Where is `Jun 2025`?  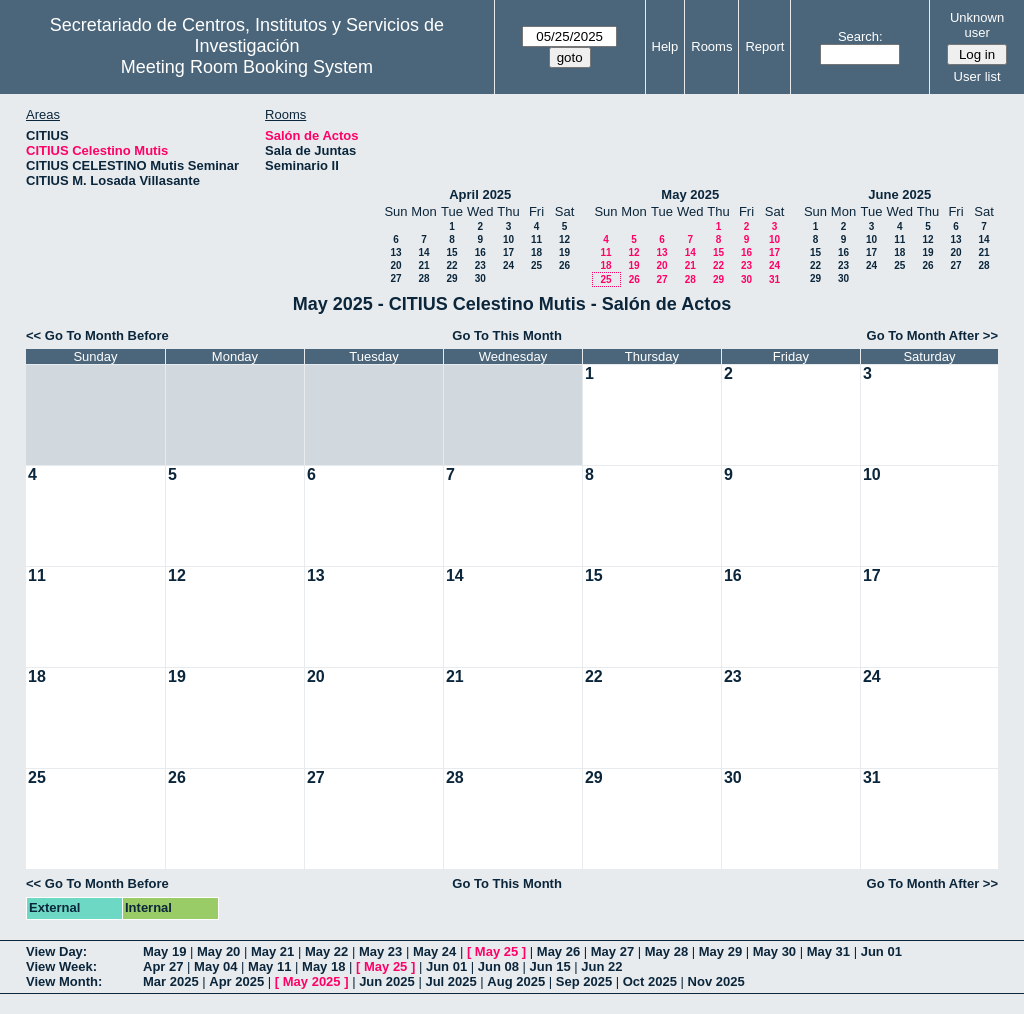 Jun 2025 is located at coordinates (387, 981).